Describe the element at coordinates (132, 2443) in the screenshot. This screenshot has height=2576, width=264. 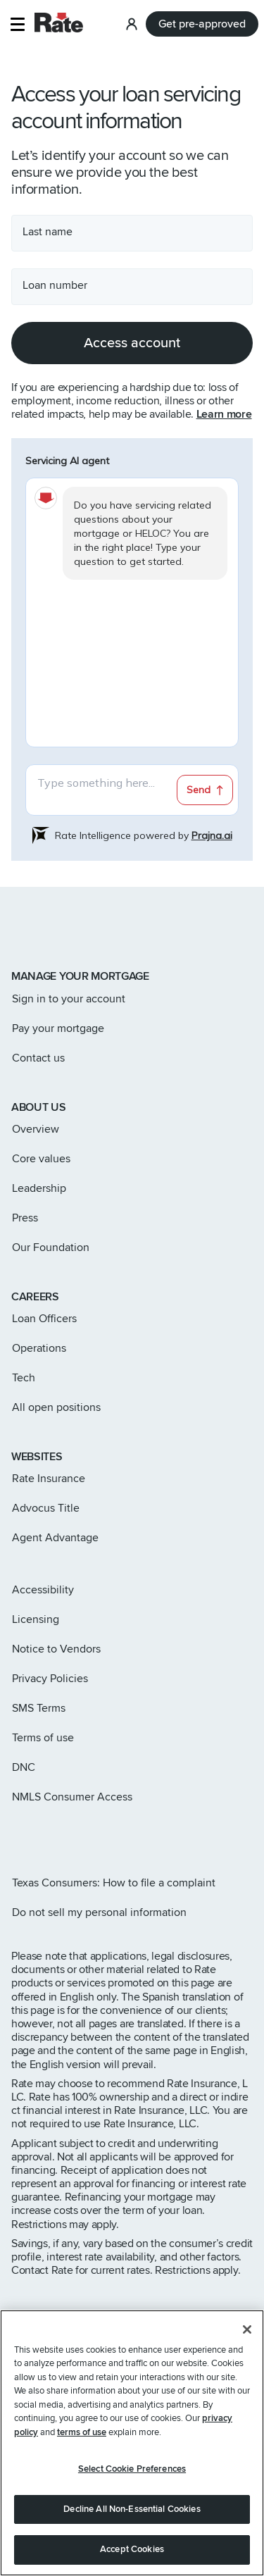
I see `[region]` at that location.